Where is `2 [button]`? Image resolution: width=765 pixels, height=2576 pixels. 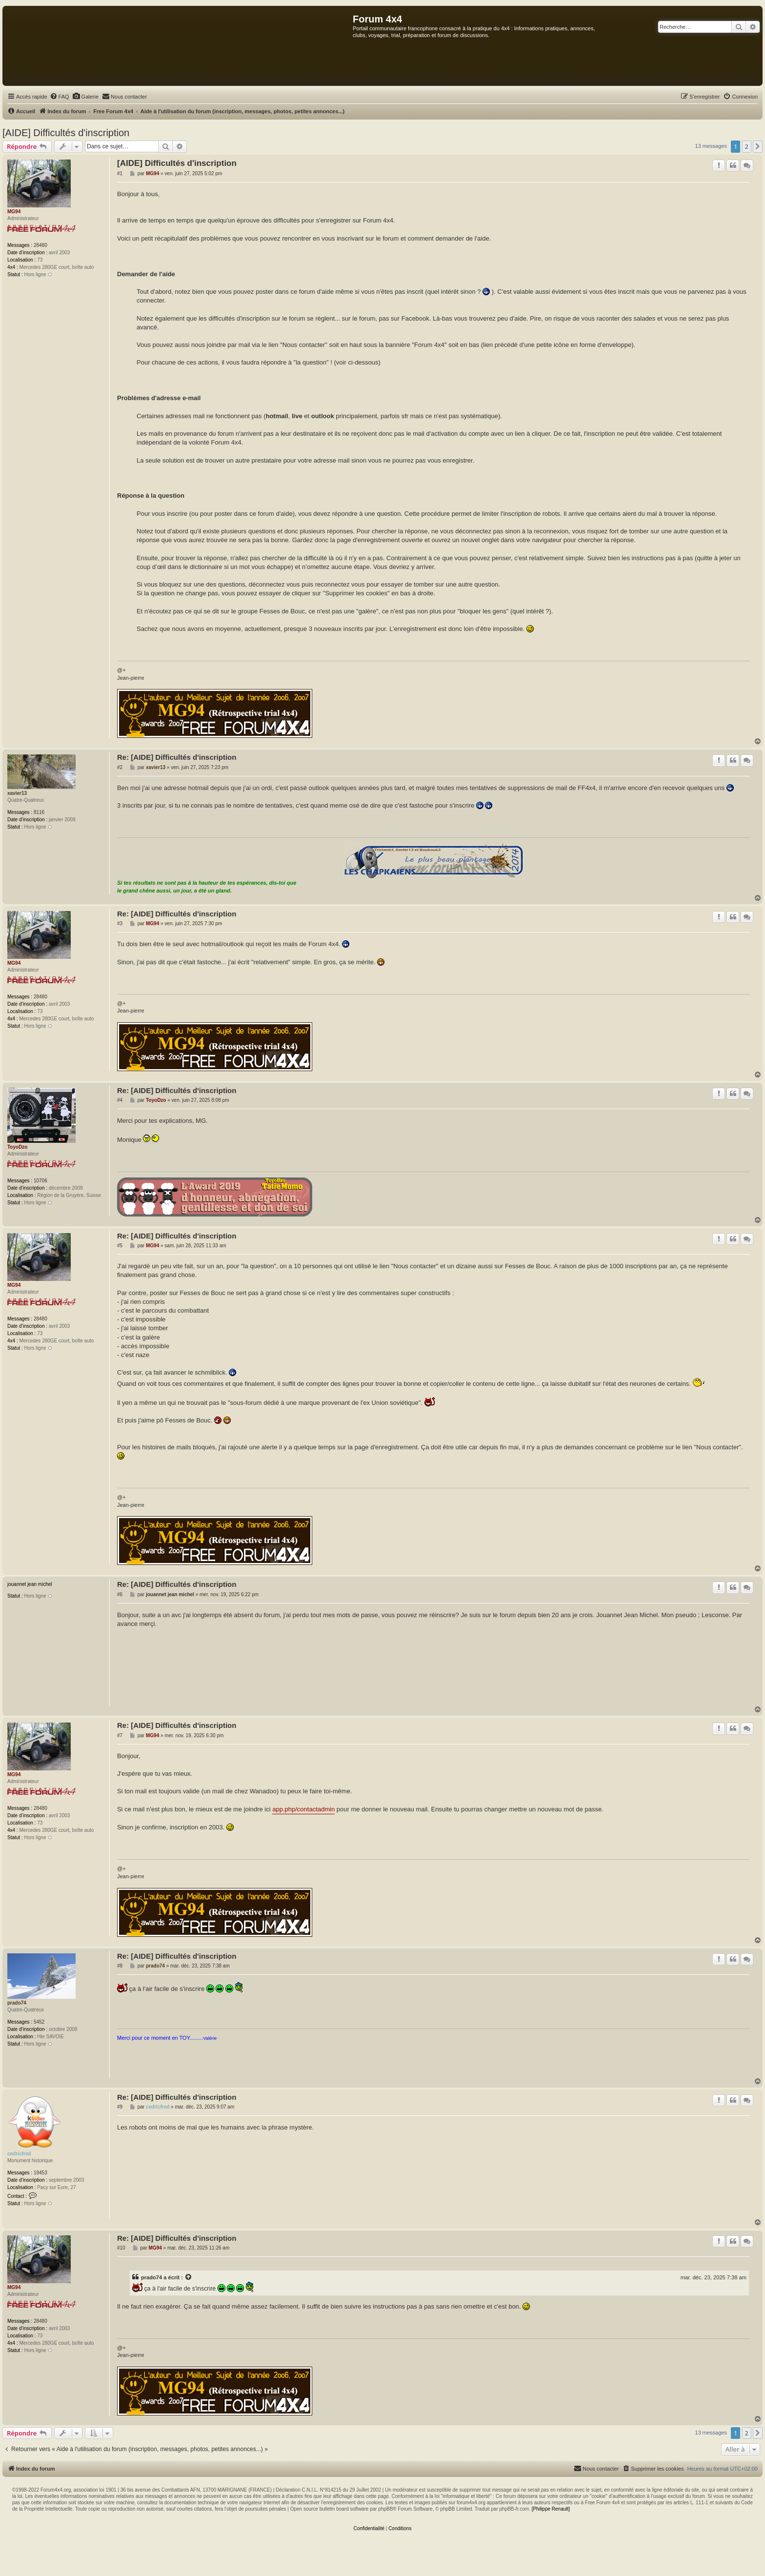 2 [button] is located at coordinates (746, 146).